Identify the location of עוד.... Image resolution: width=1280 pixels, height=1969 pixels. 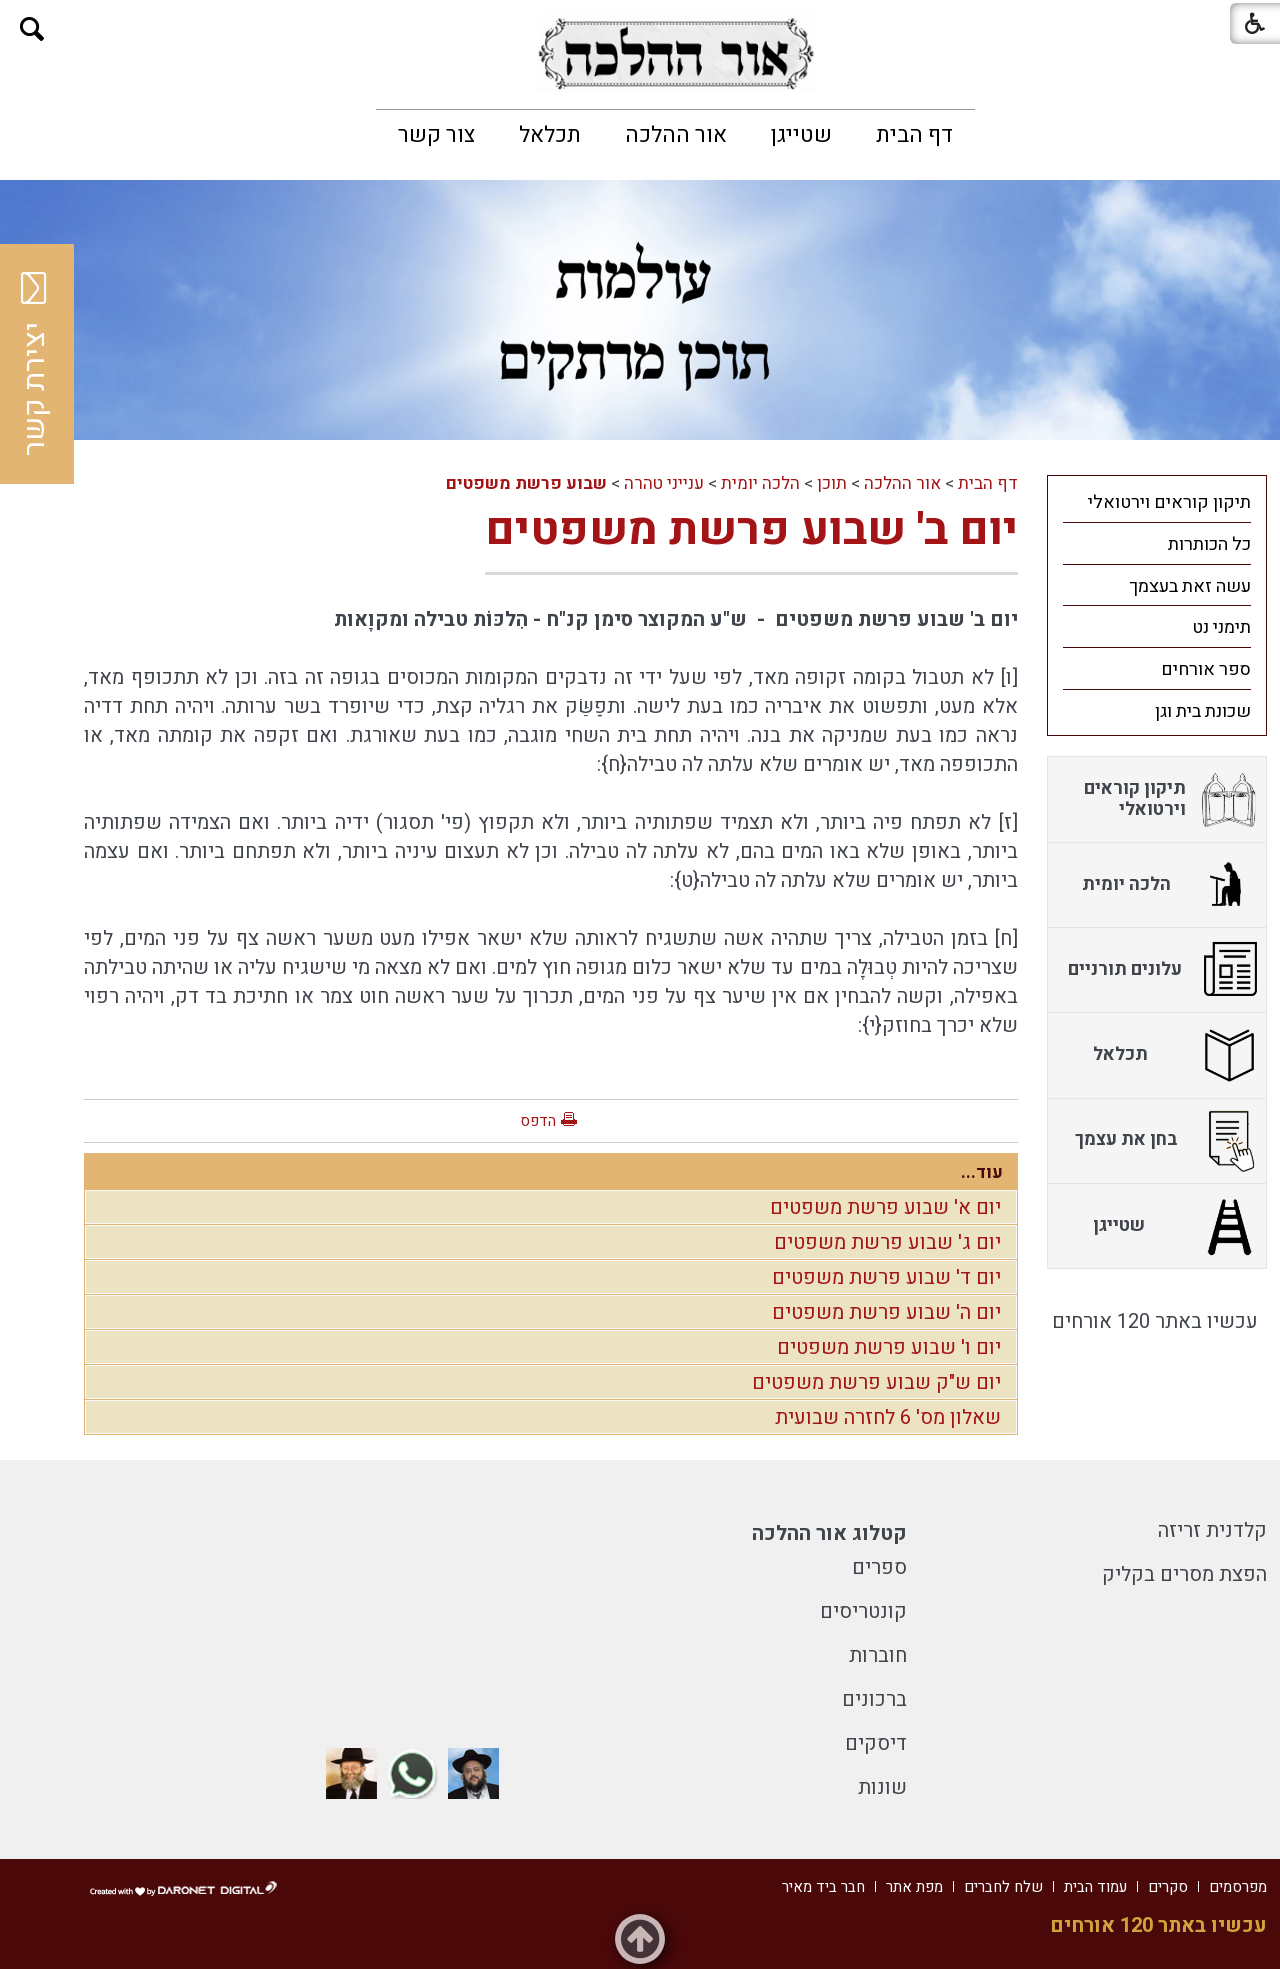
(982, 1172).